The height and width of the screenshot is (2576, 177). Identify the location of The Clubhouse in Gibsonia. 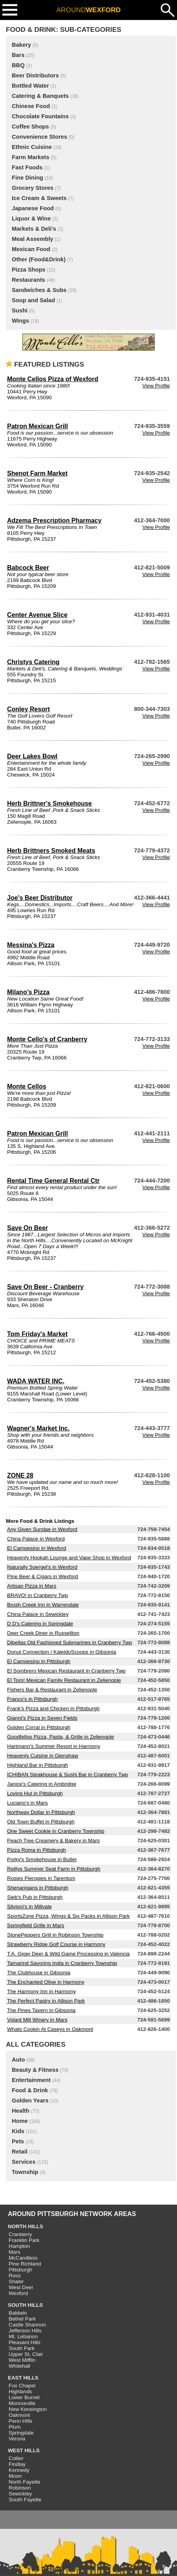
(38, 1973).